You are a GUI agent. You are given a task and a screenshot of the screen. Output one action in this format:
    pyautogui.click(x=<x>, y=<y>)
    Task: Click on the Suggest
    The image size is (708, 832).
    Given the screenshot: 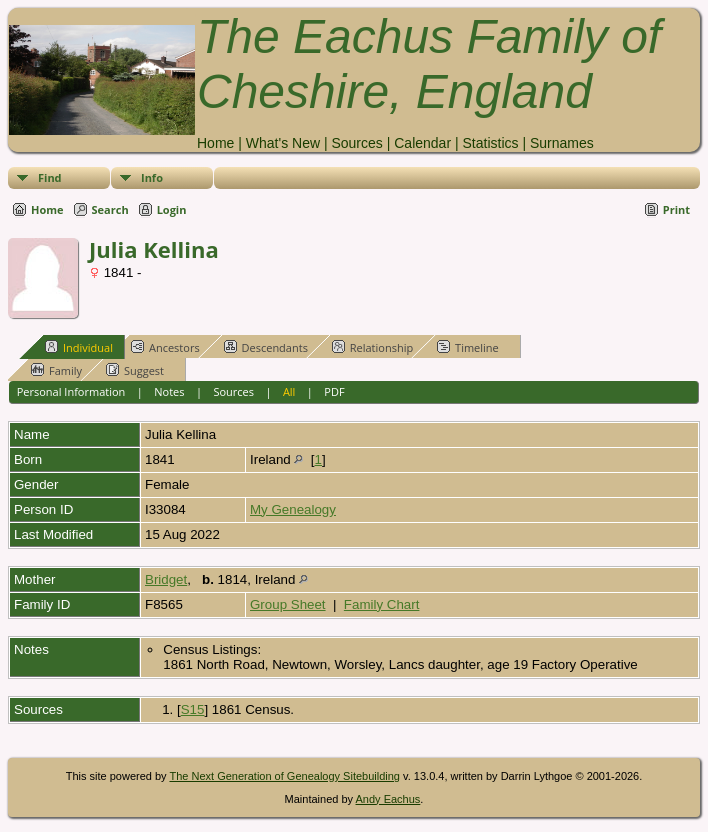 What is the action you would take?
    pyautogui.click(x=135, y=370)
    